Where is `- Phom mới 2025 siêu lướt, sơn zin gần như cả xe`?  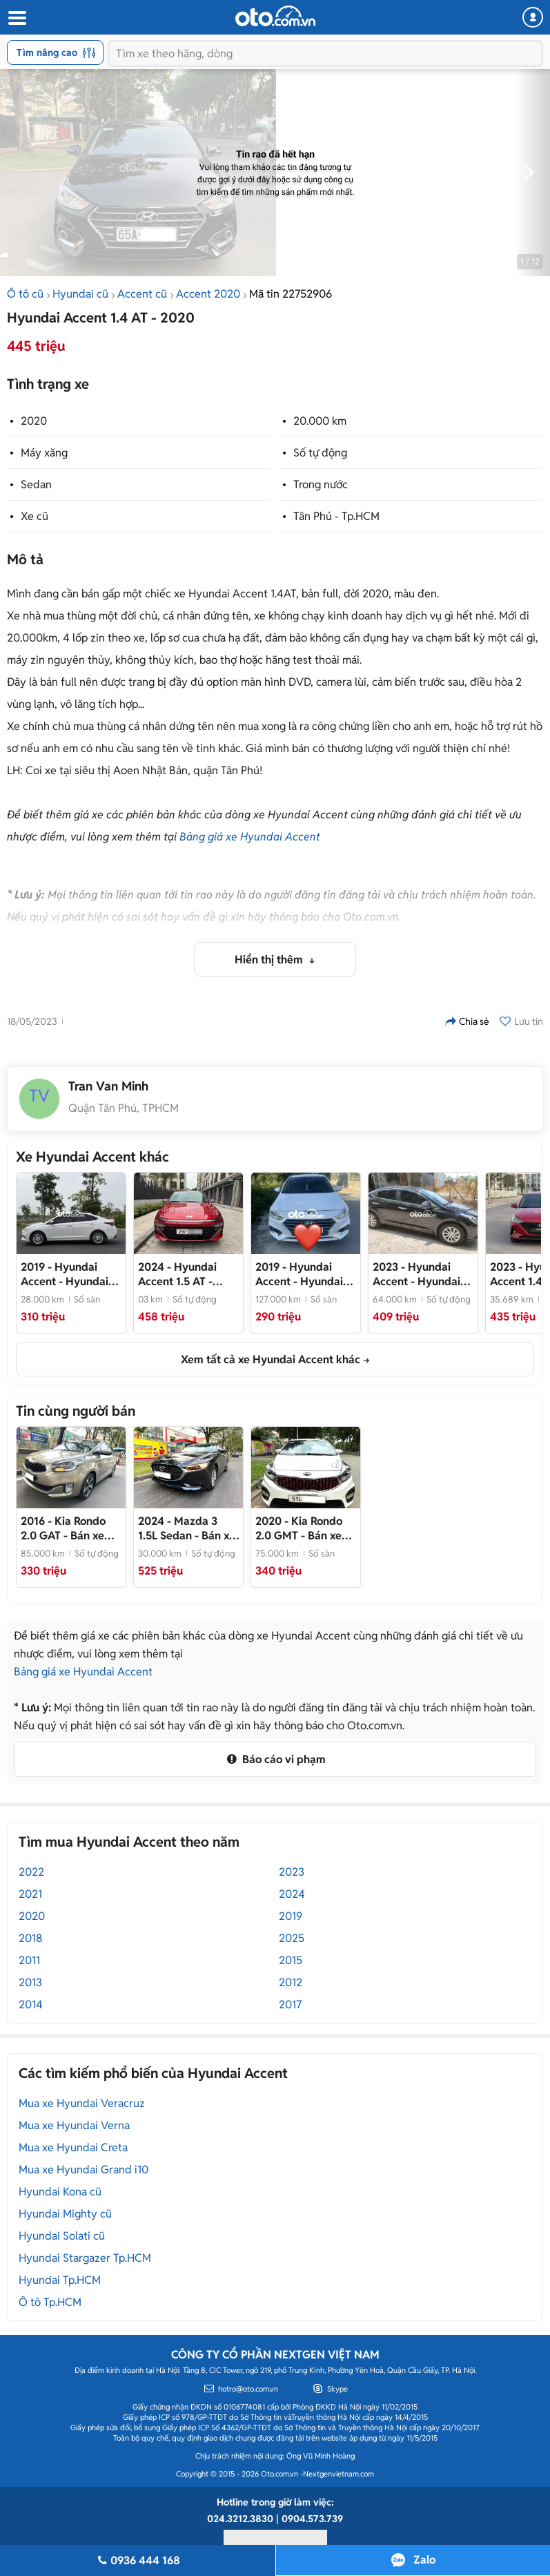 - Phom mới 2025 siêu lướt, sơn zin gần như cả xe is located at coordinates (188, 1274).